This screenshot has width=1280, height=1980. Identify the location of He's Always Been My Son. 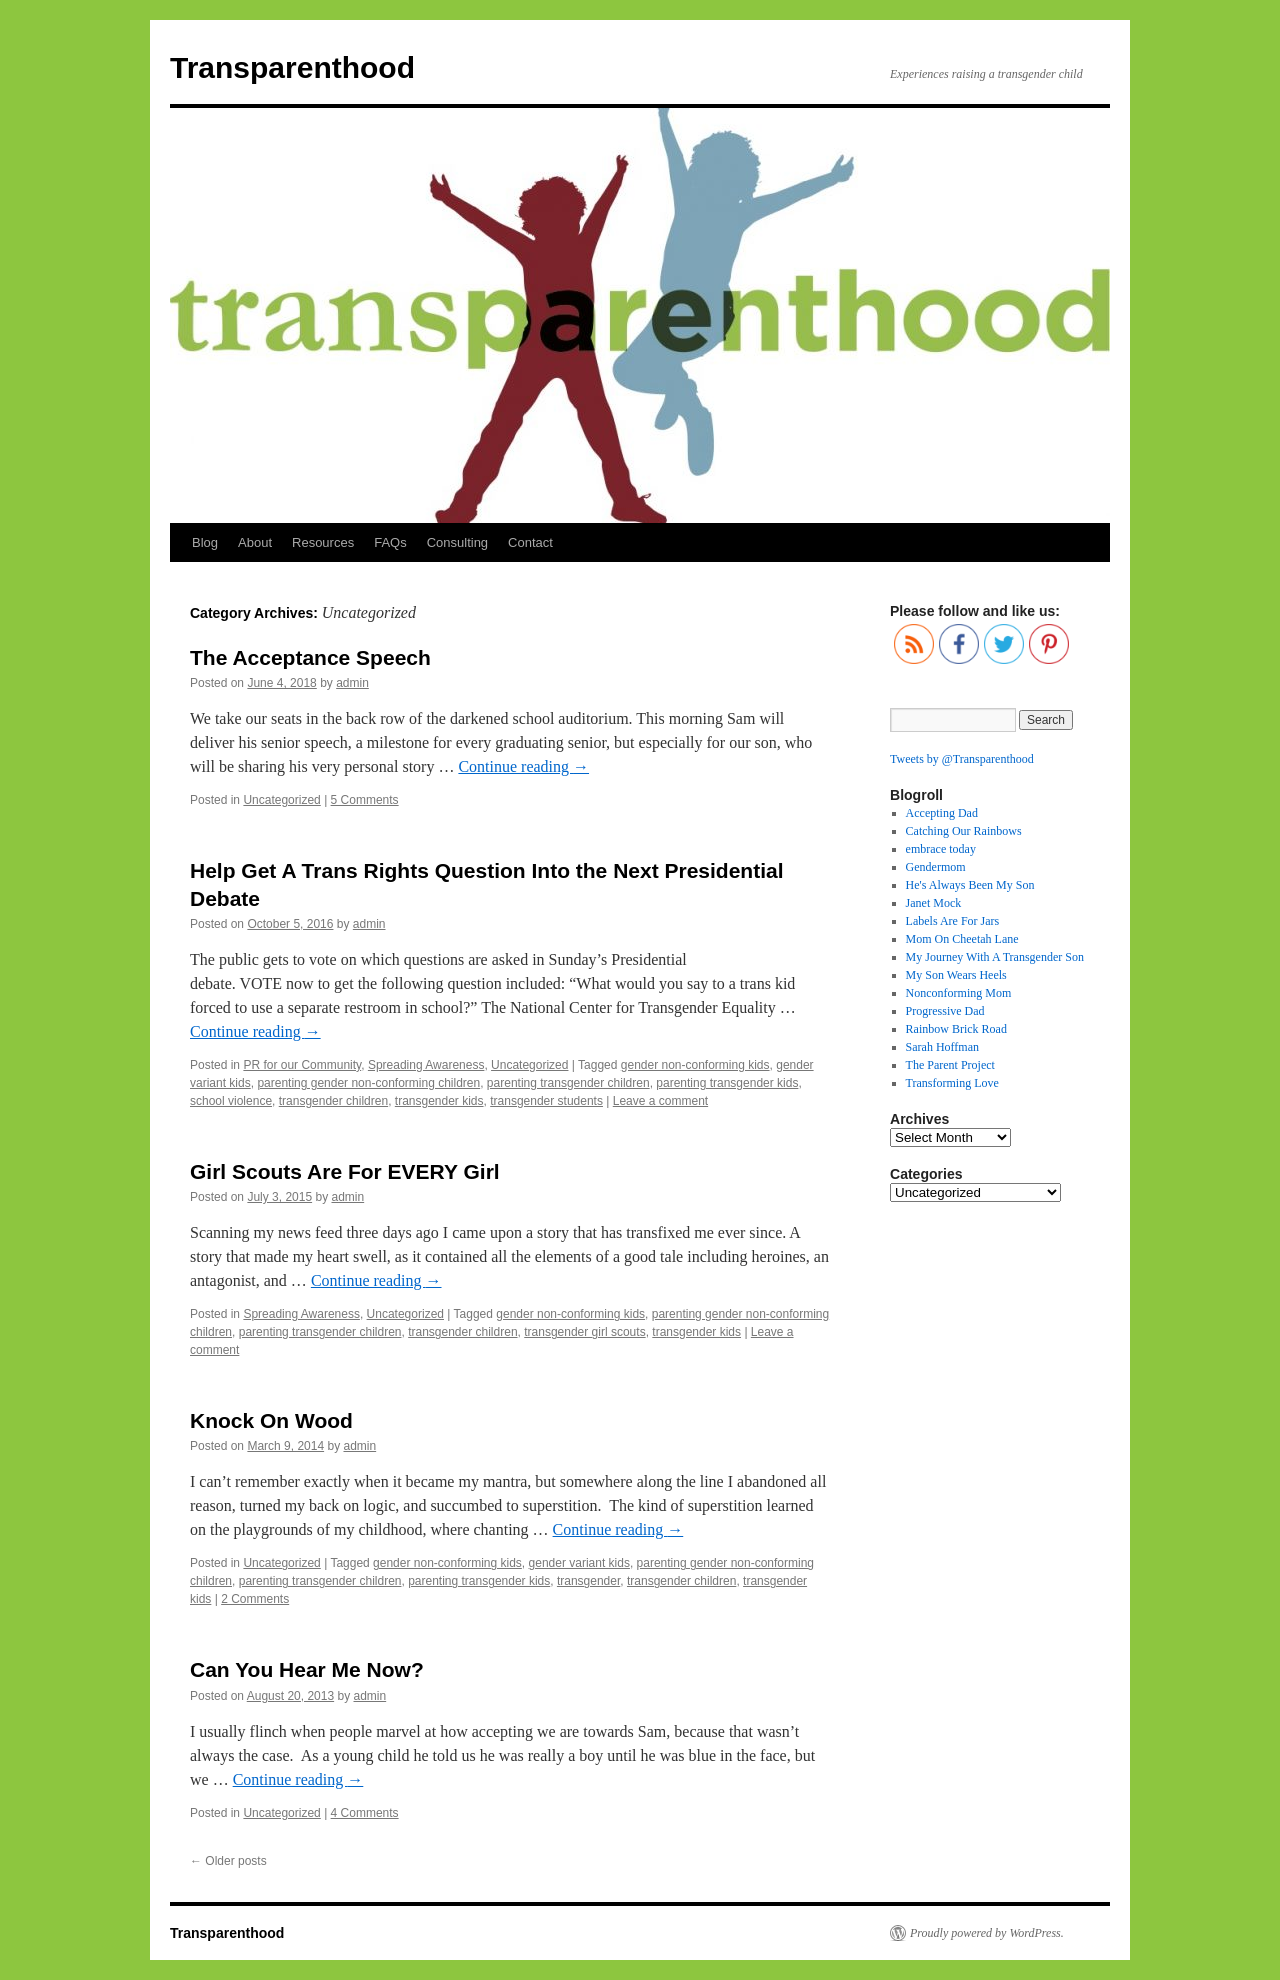
(970, 885).